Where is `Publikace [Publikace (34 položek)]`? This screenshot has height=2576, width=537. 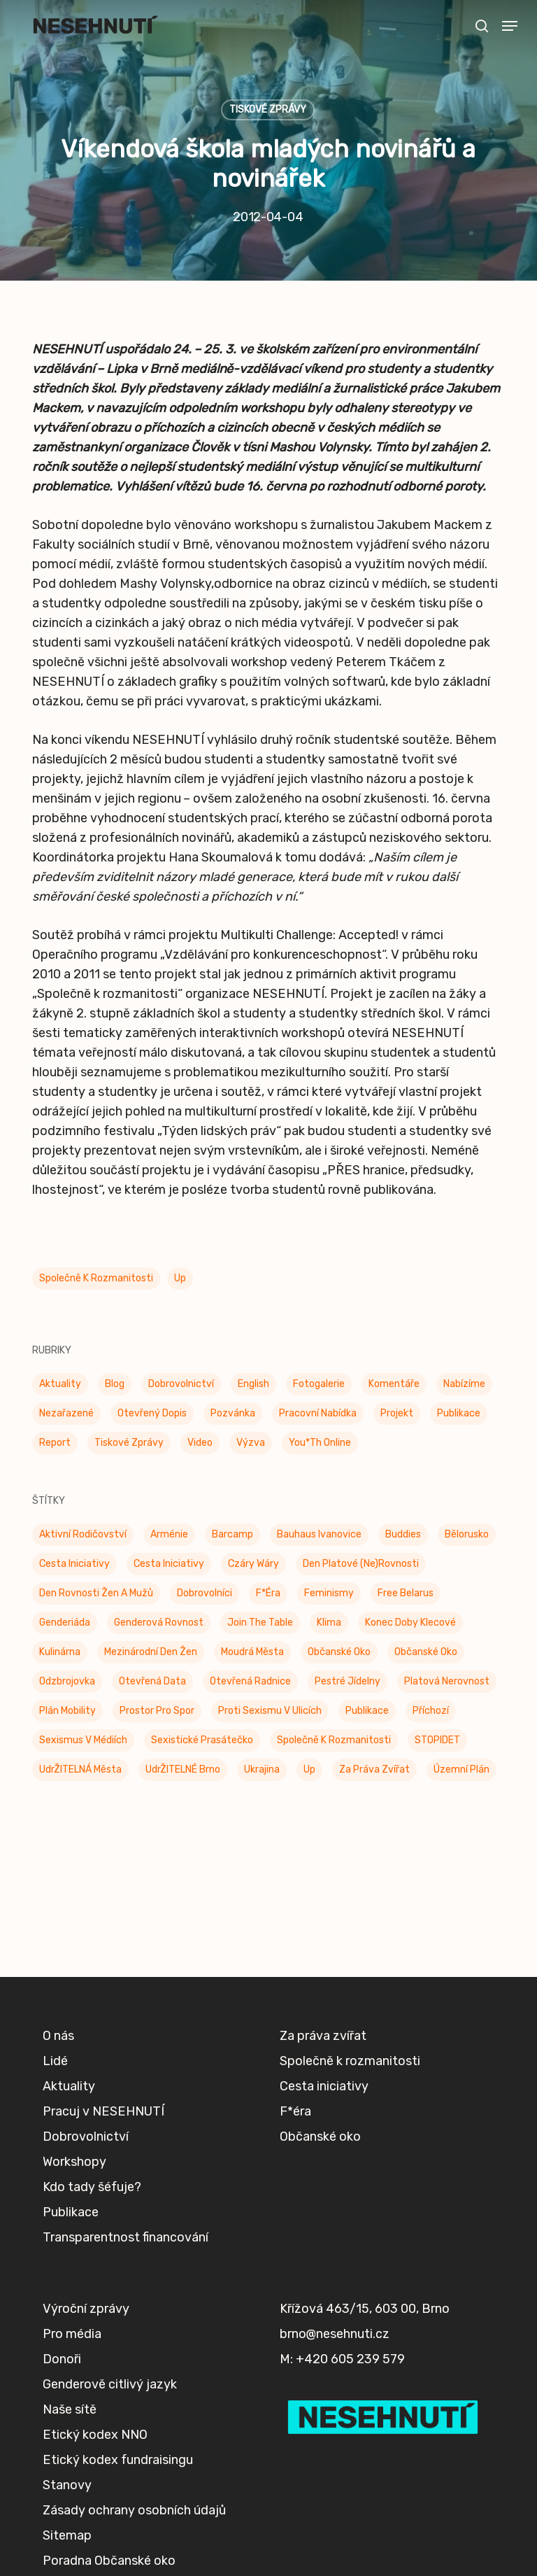
Publikace [Publikace (34 položek)] is located at coordinates (458, 1413).